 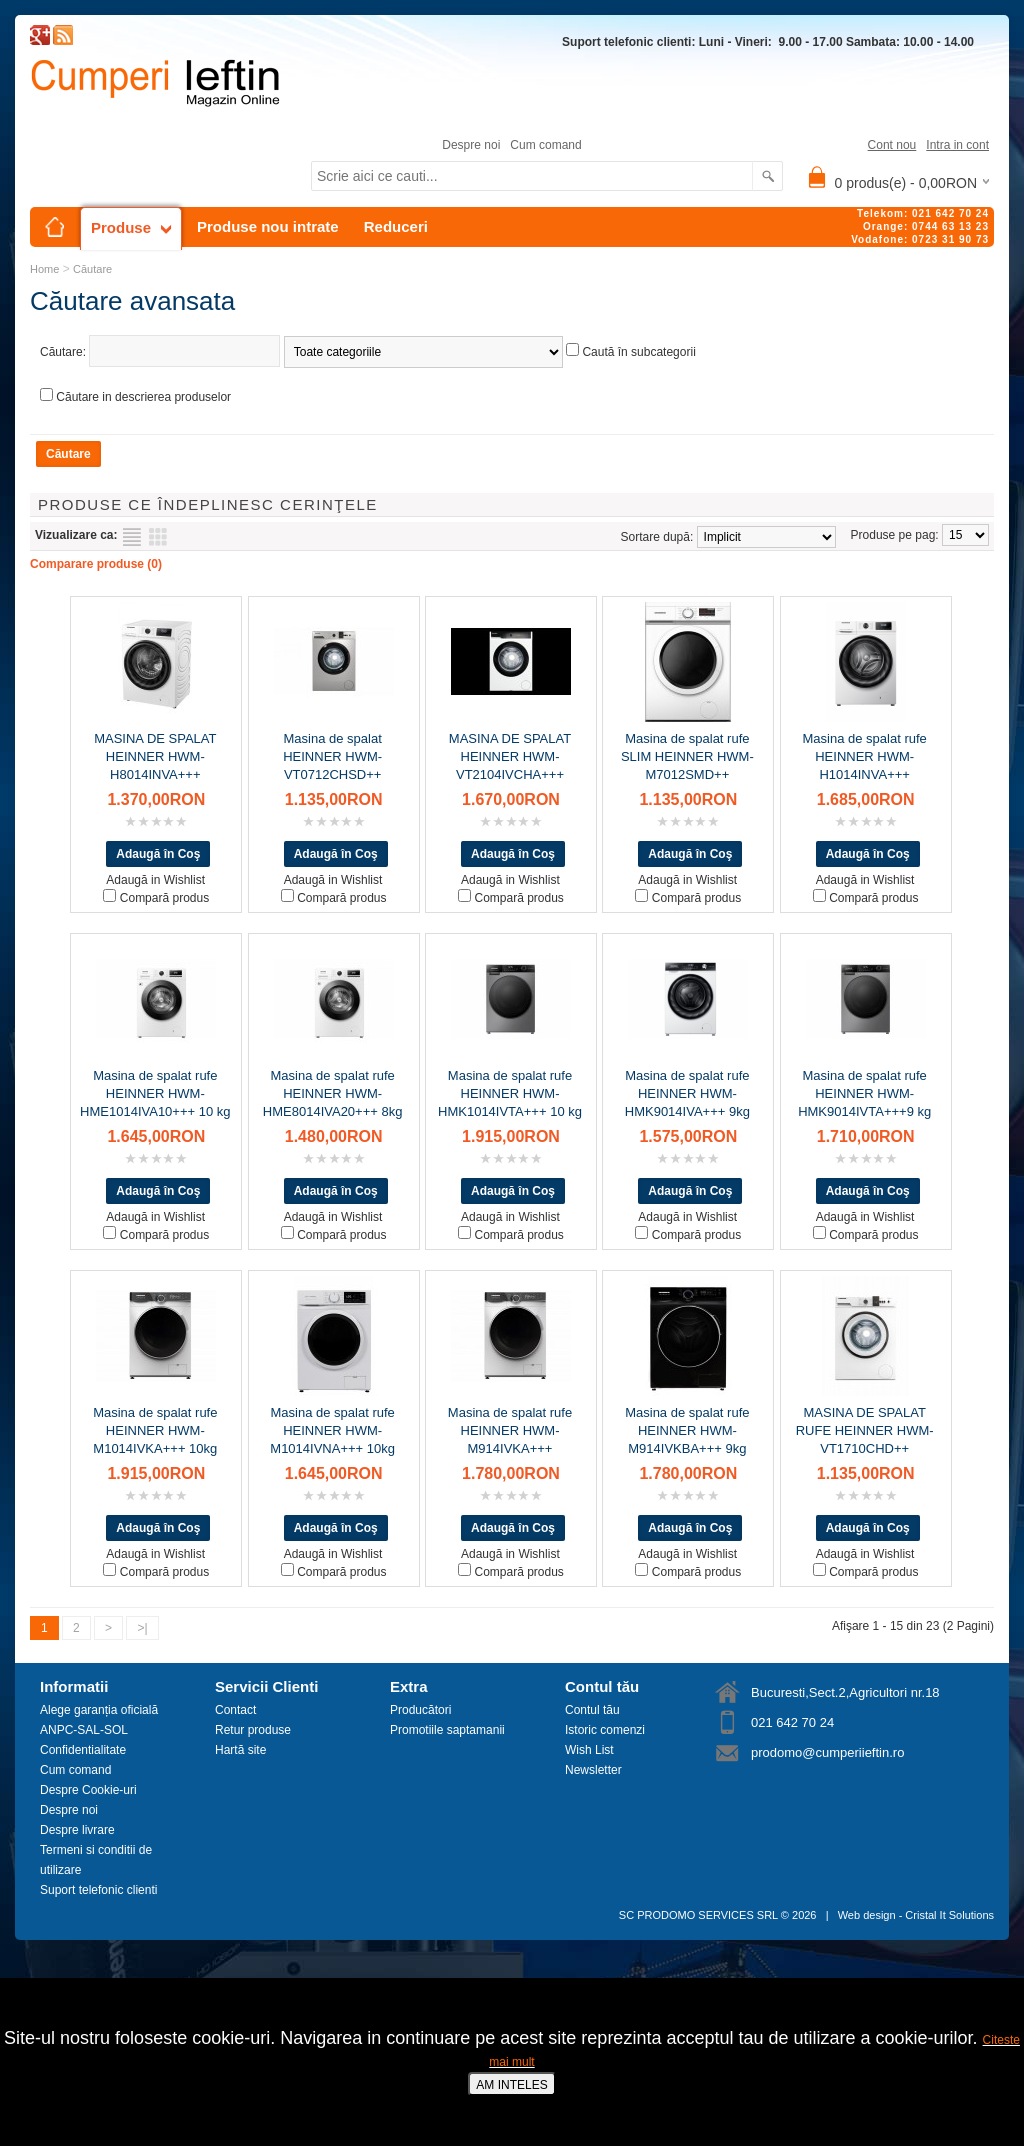 What do you see at coordinates (98, 1890) in the screenshot?
I see `Suport telefonic clienti` at bounding box center [98, 1890].